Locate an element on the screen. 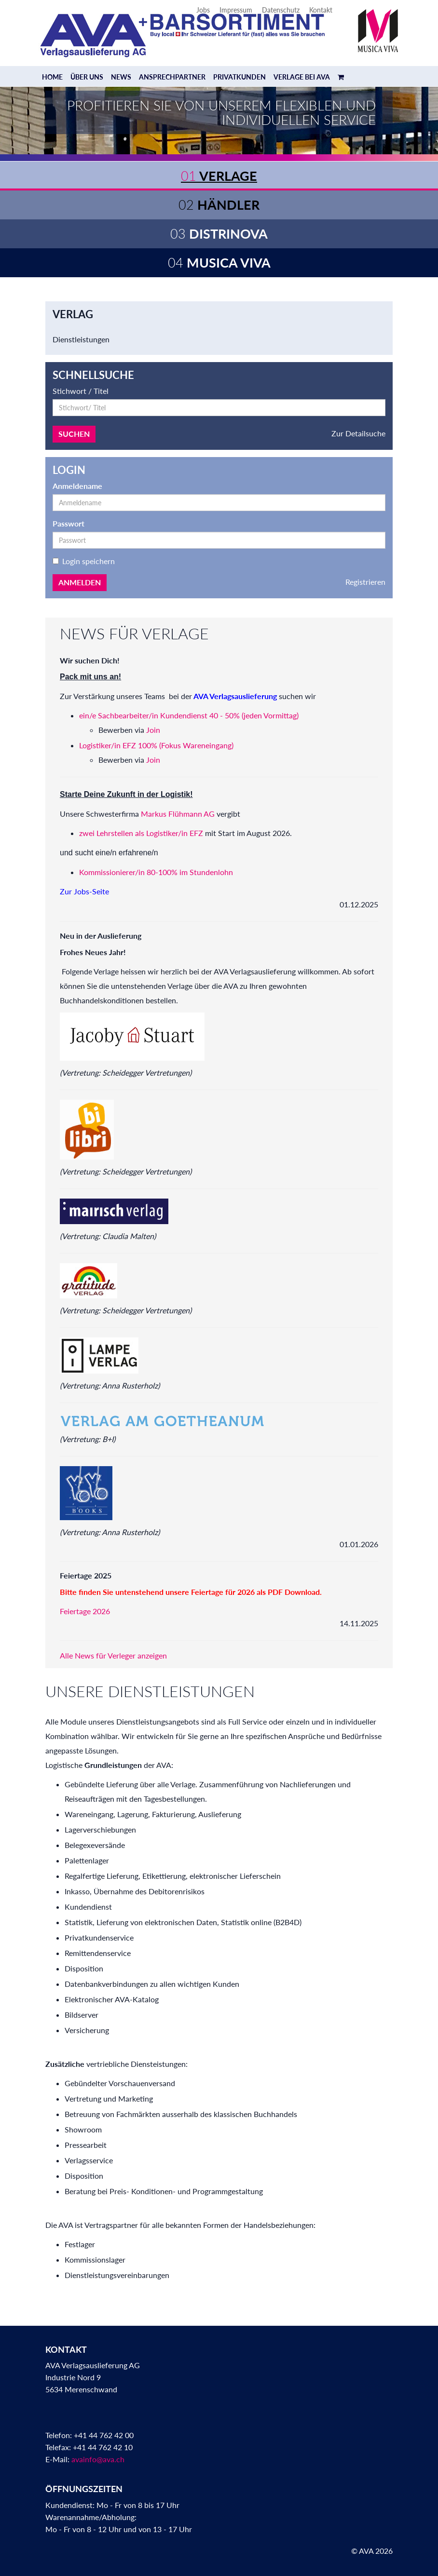  Ansprechpartner is located at coordinates (172, 77).